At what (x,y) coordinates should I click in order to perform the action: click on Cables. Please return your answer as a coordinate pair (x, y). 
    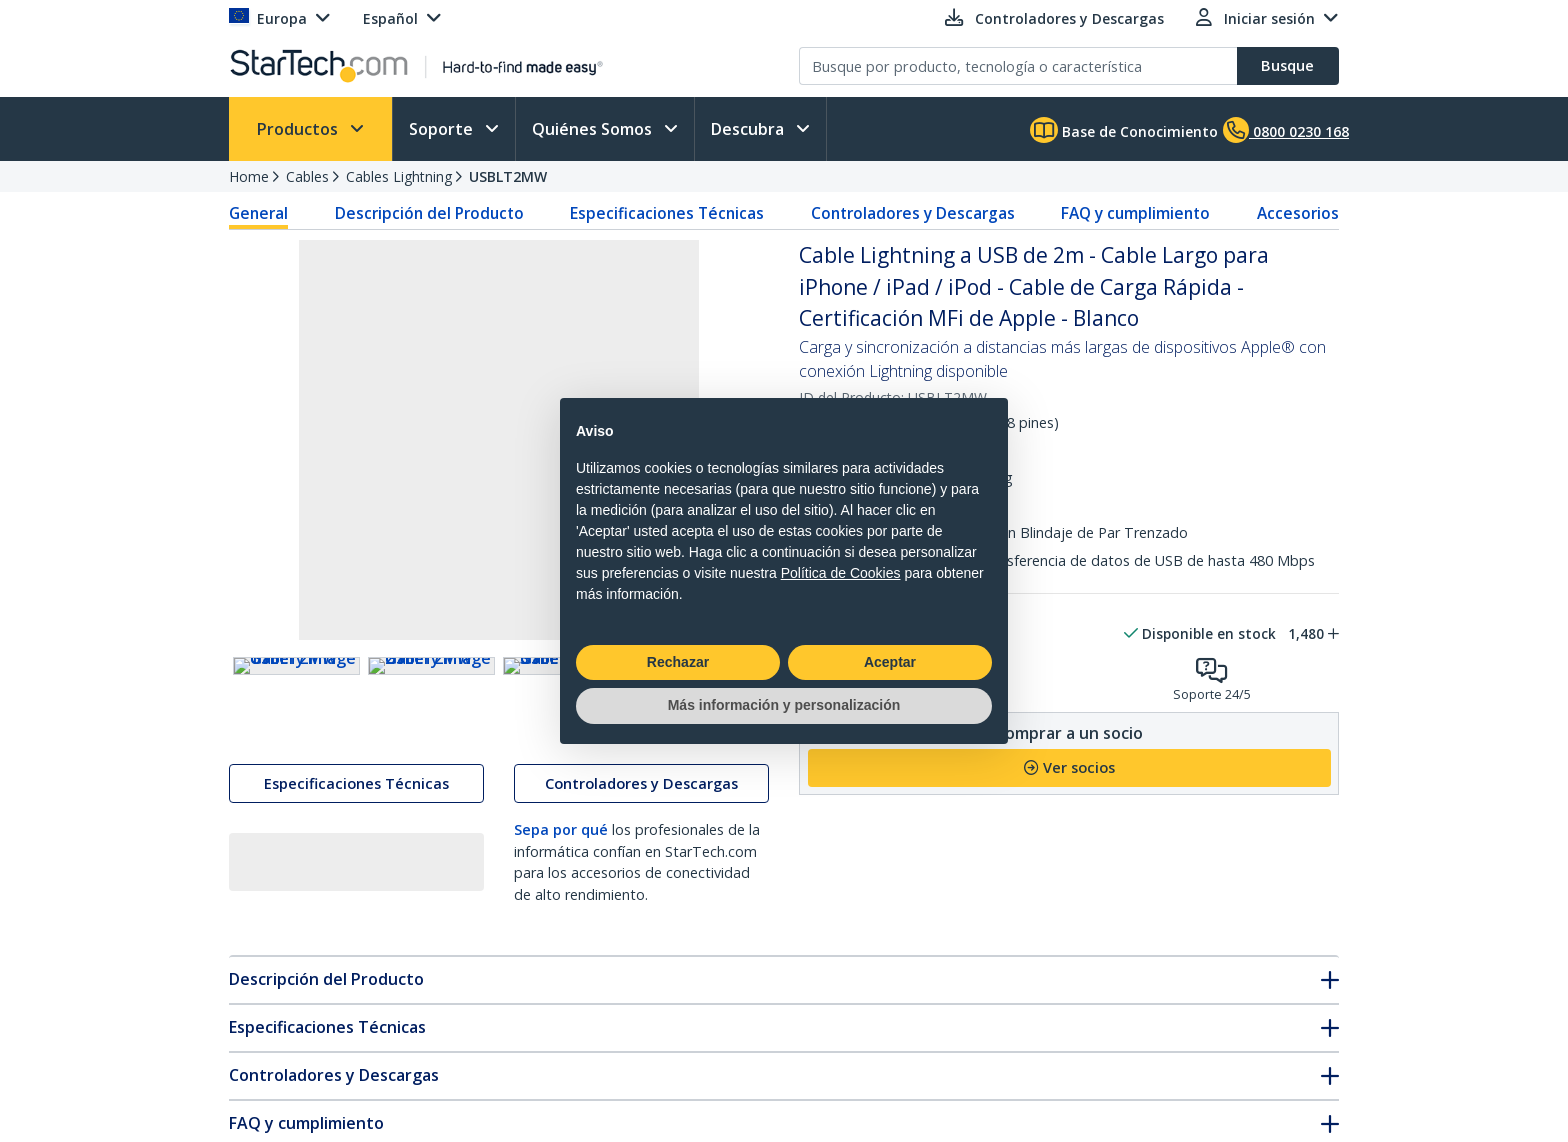
    Looking at the image, I should click on (307, 176).